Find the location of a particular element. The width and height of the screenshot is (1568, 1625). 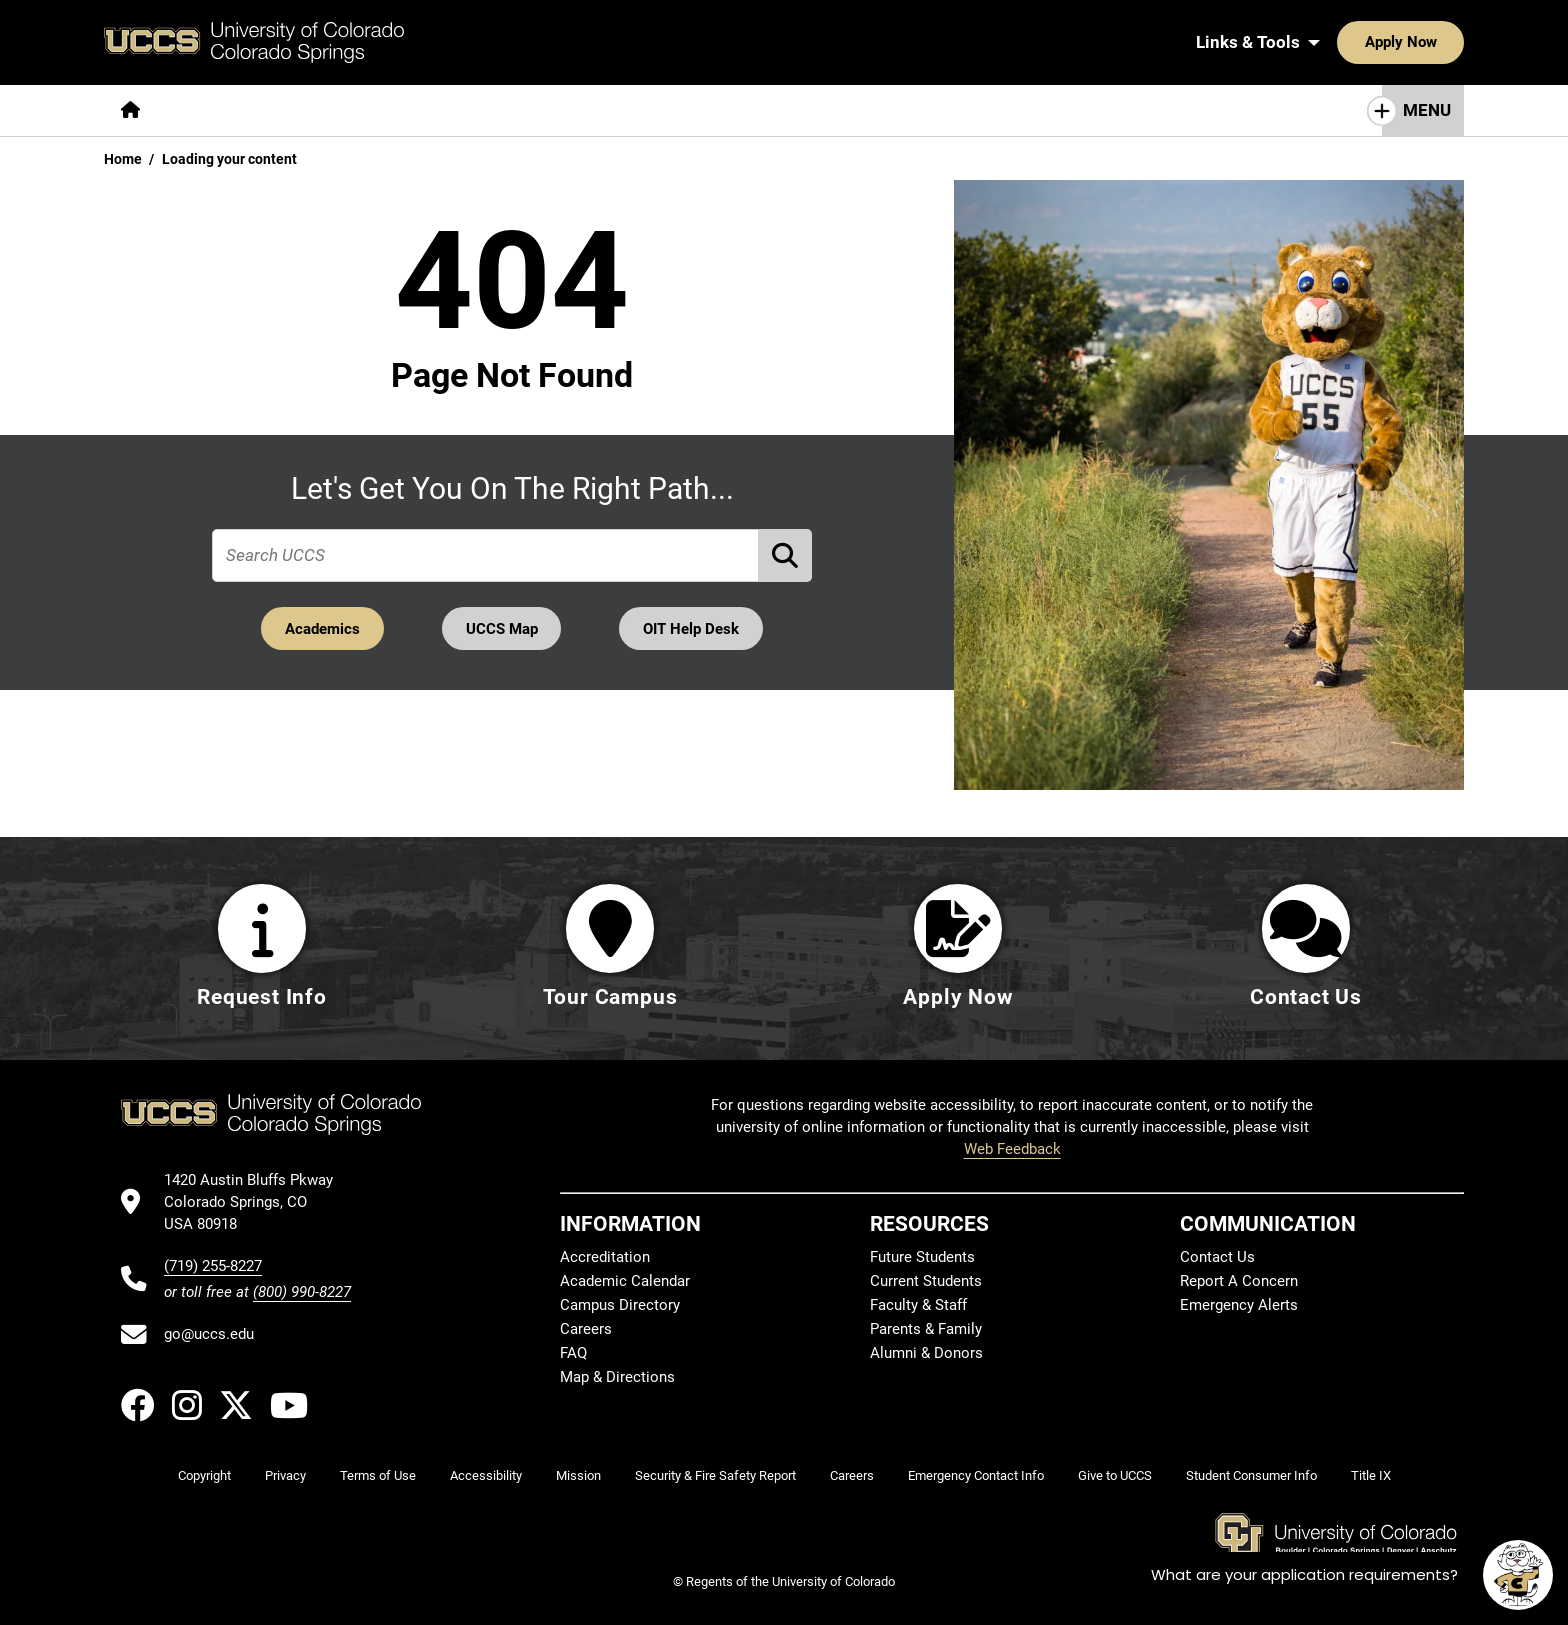

Accreditation is located at coordinates (605, 1257).